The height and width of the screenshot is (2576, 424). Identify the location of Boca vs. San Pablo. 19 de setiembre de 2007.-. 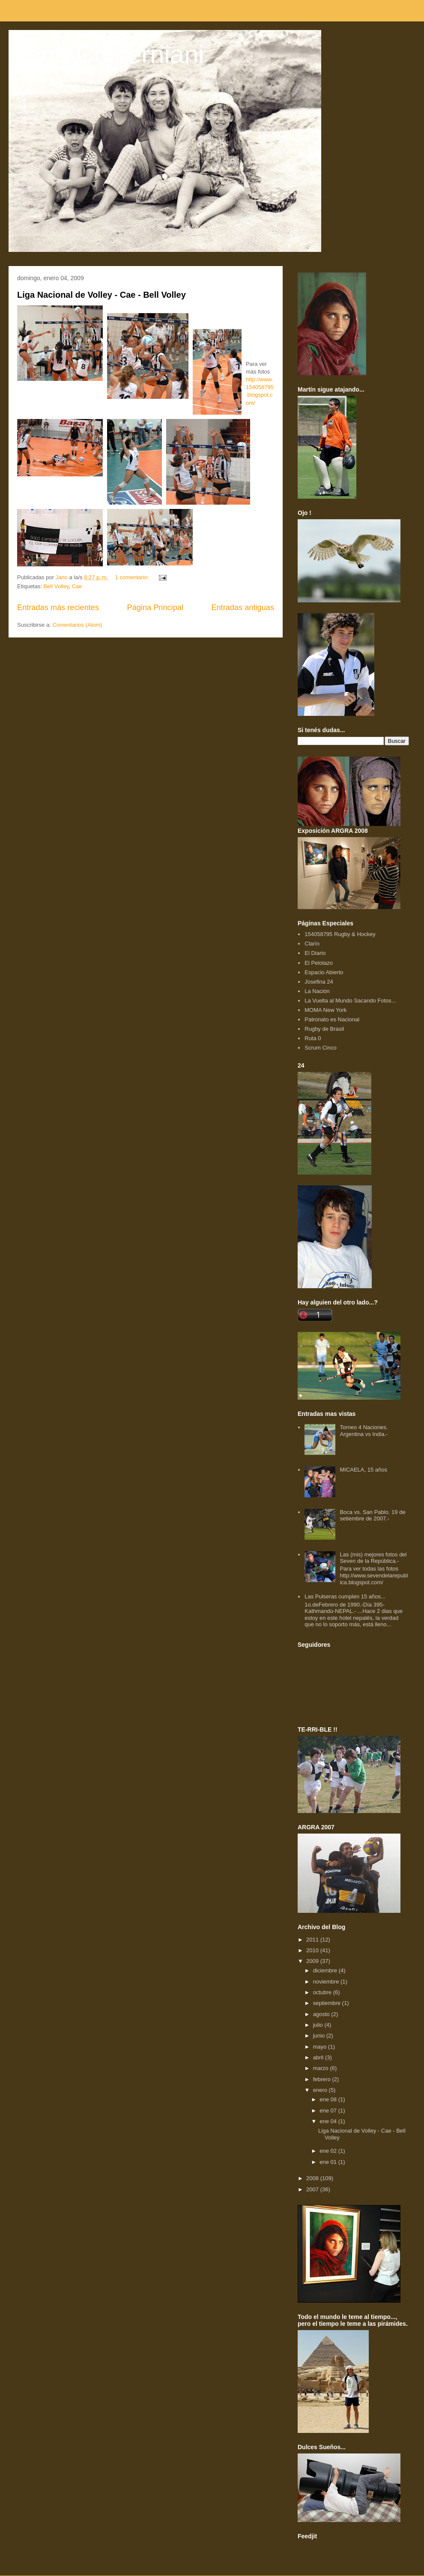
(372, 1515).